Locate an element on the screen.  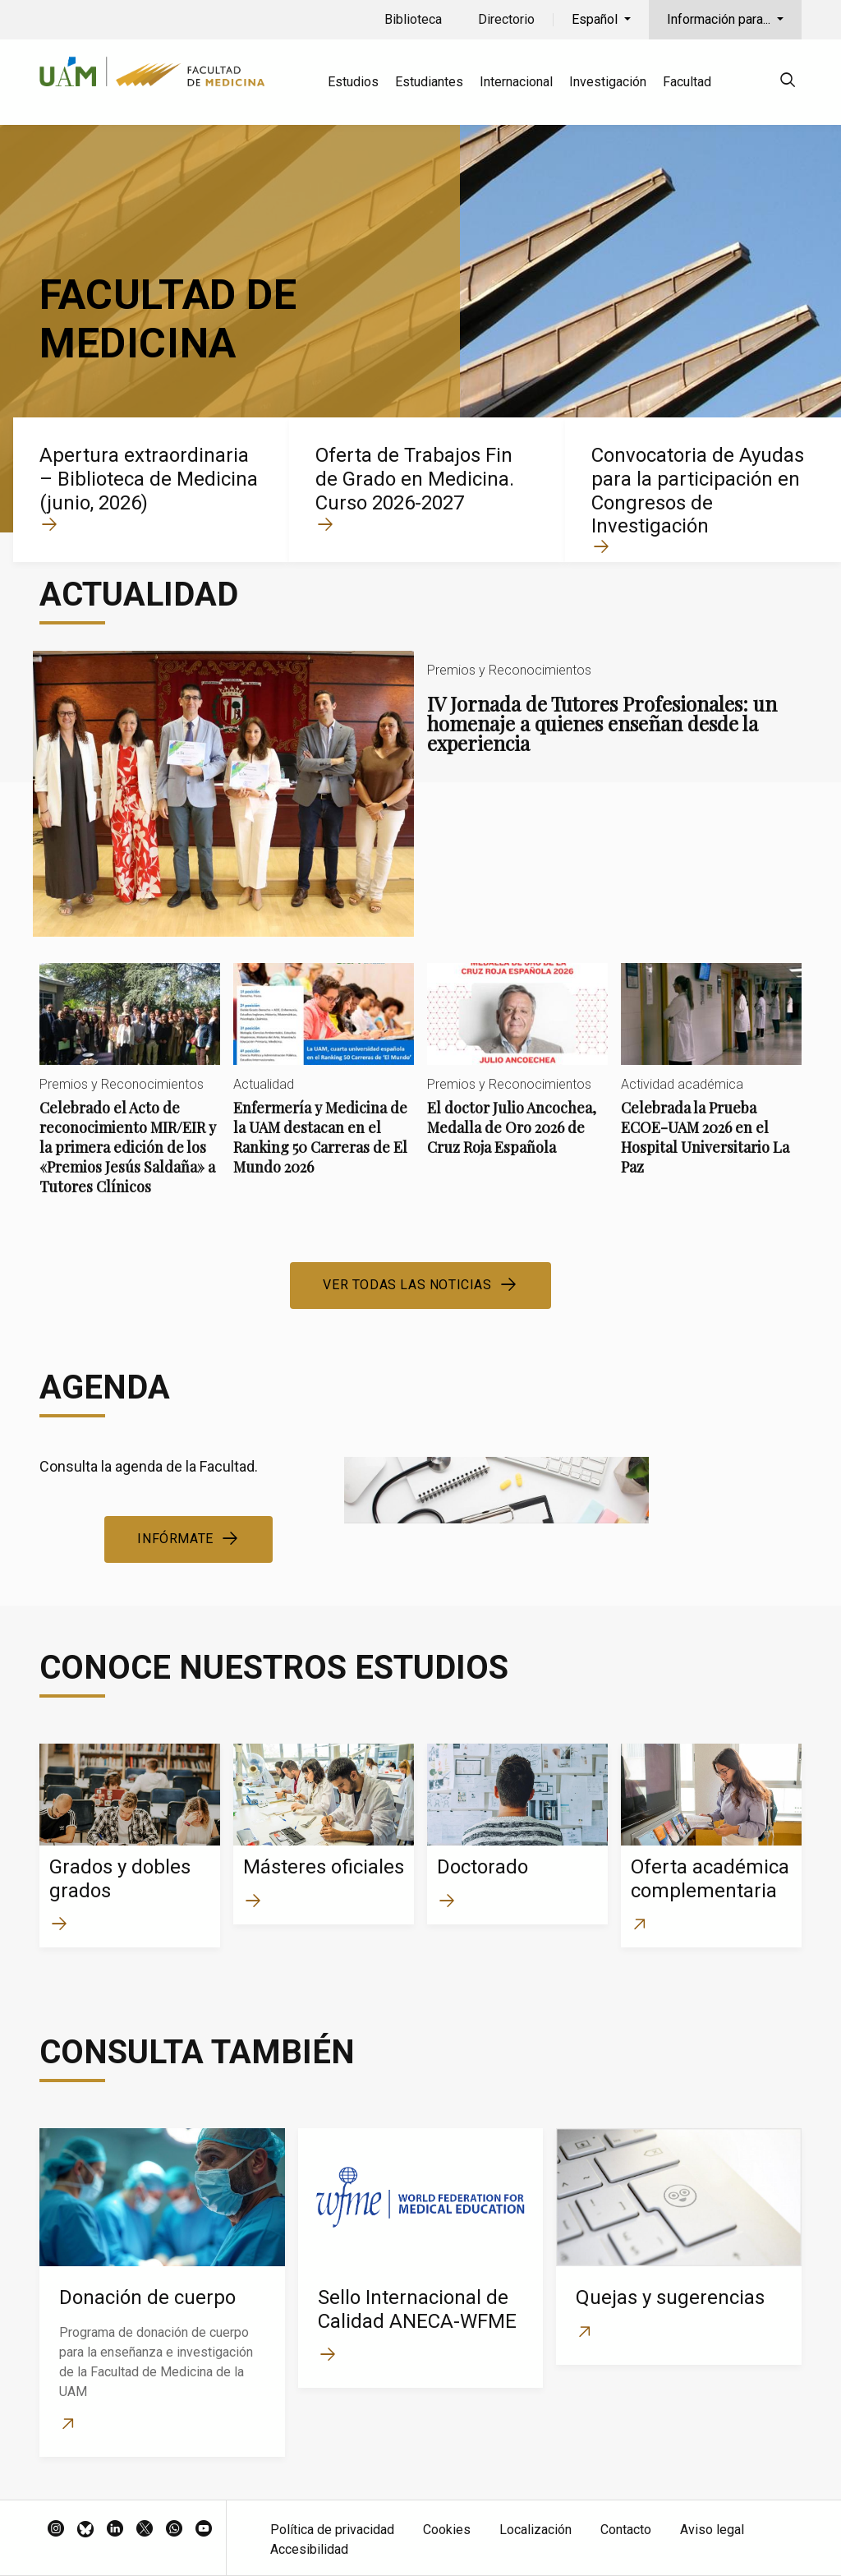
Investigación is located at coordinates (607, 82).